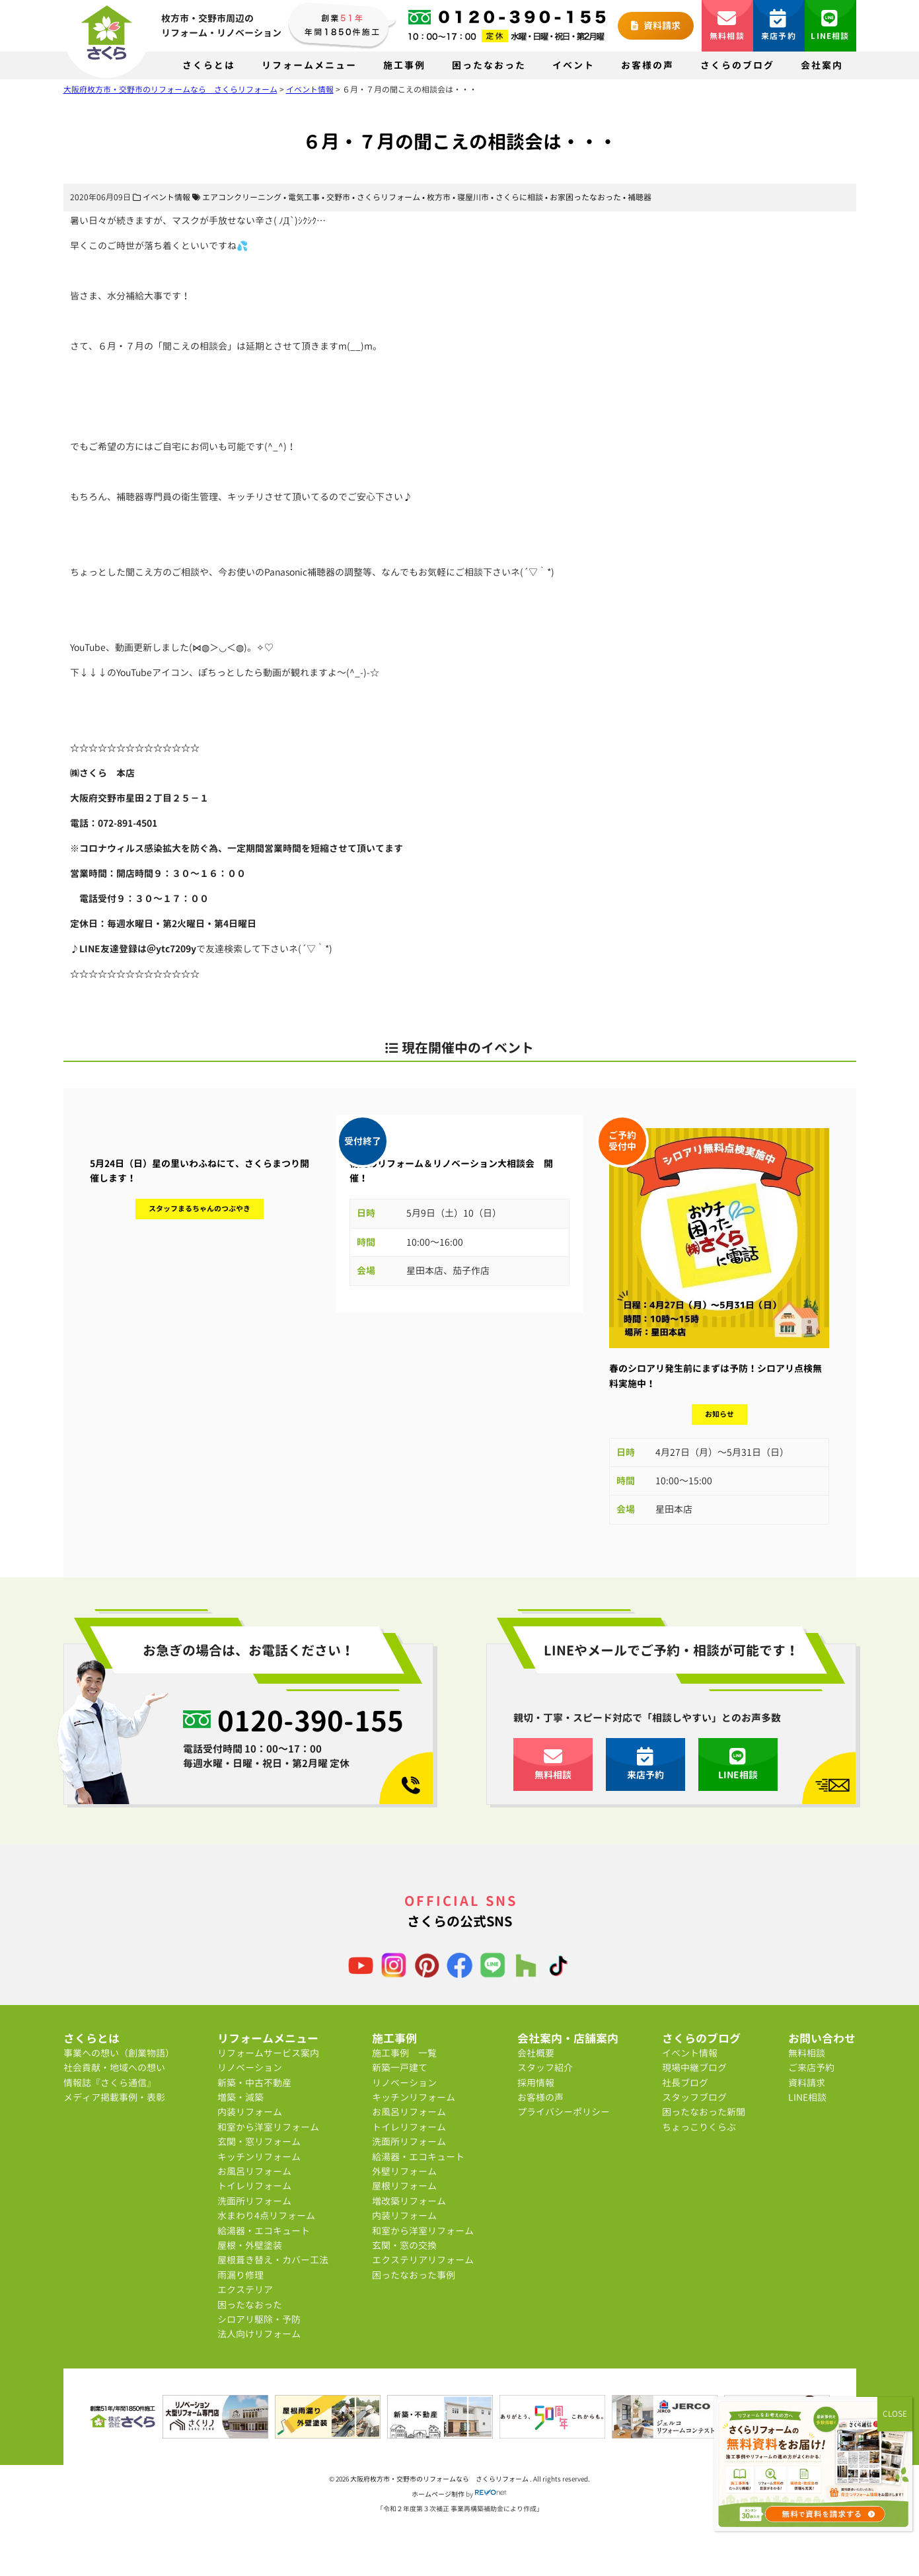 Image resolution: width=919 pixels, height=2576 pixels. I want to click on 施工事例 一覧, so click(404, 2053).